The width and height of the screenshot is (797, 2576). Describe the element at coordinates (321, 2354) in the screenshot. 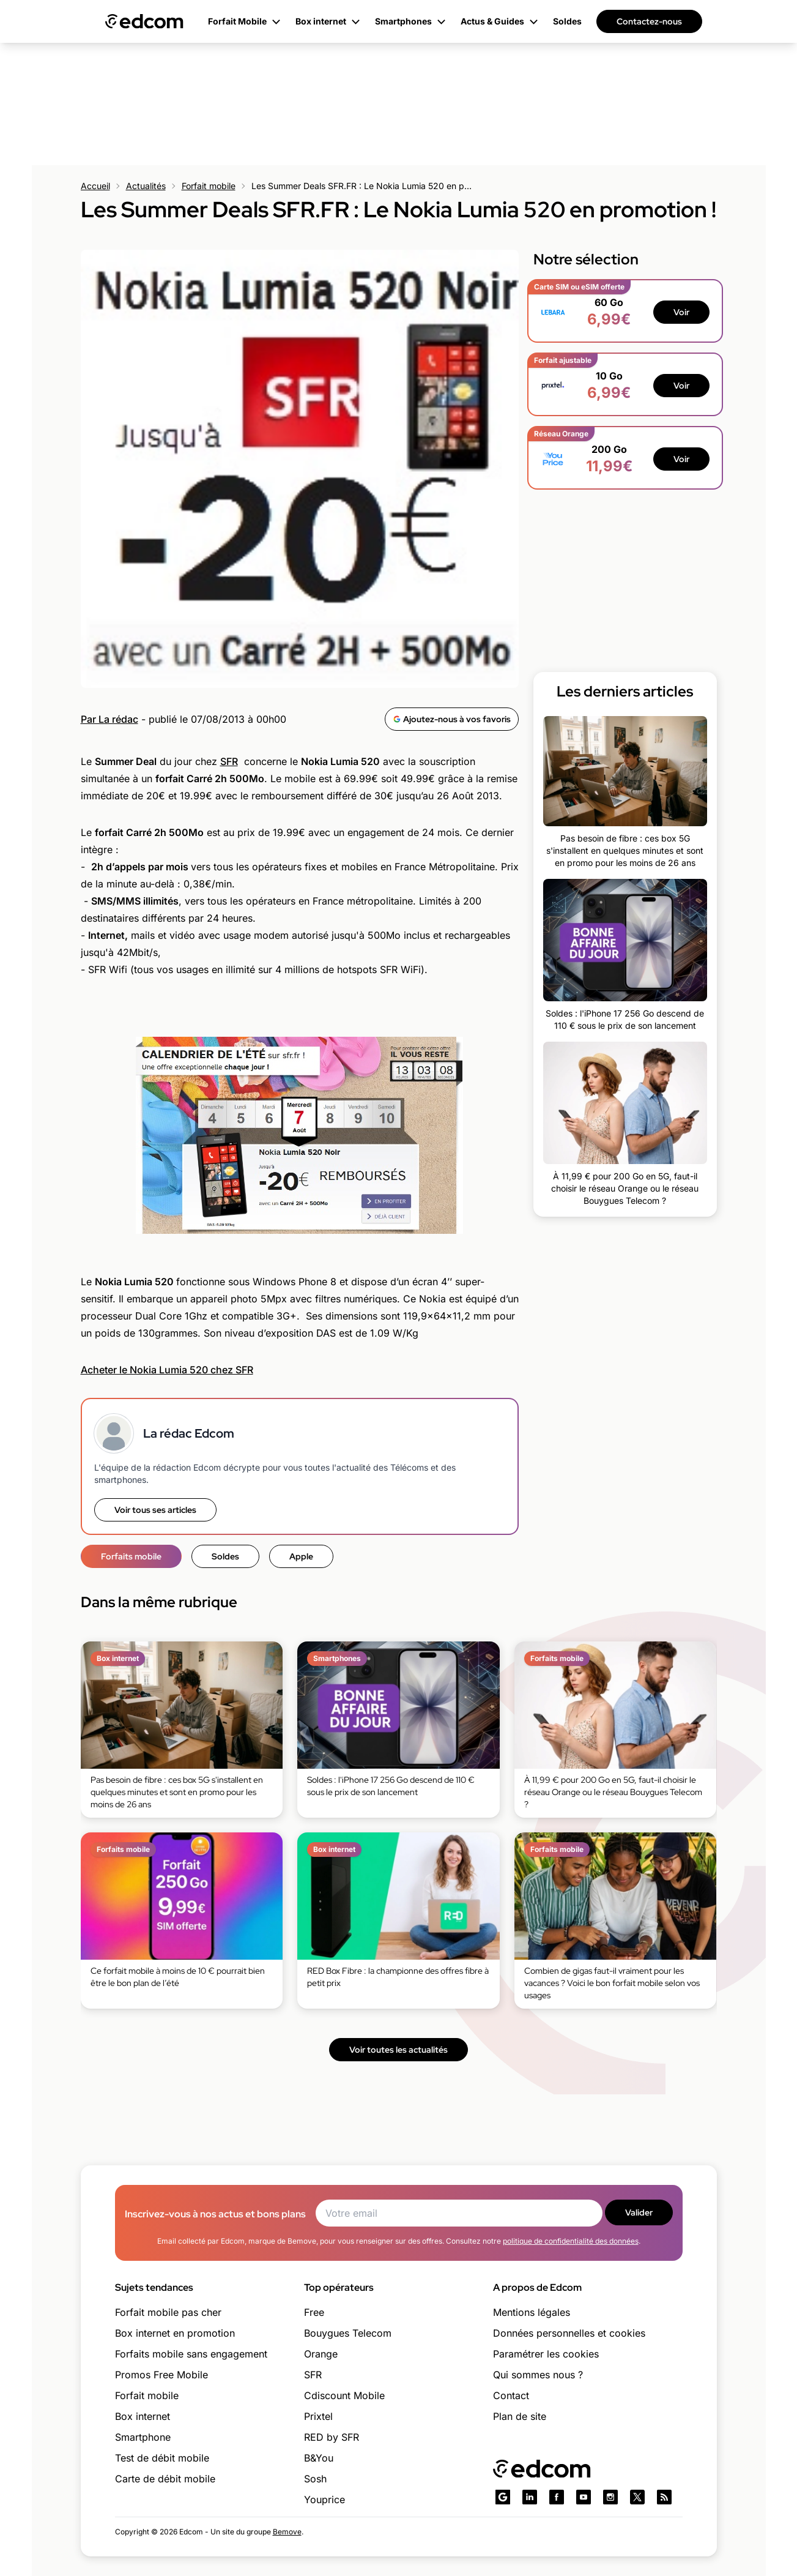

I see `Orange` at that location.